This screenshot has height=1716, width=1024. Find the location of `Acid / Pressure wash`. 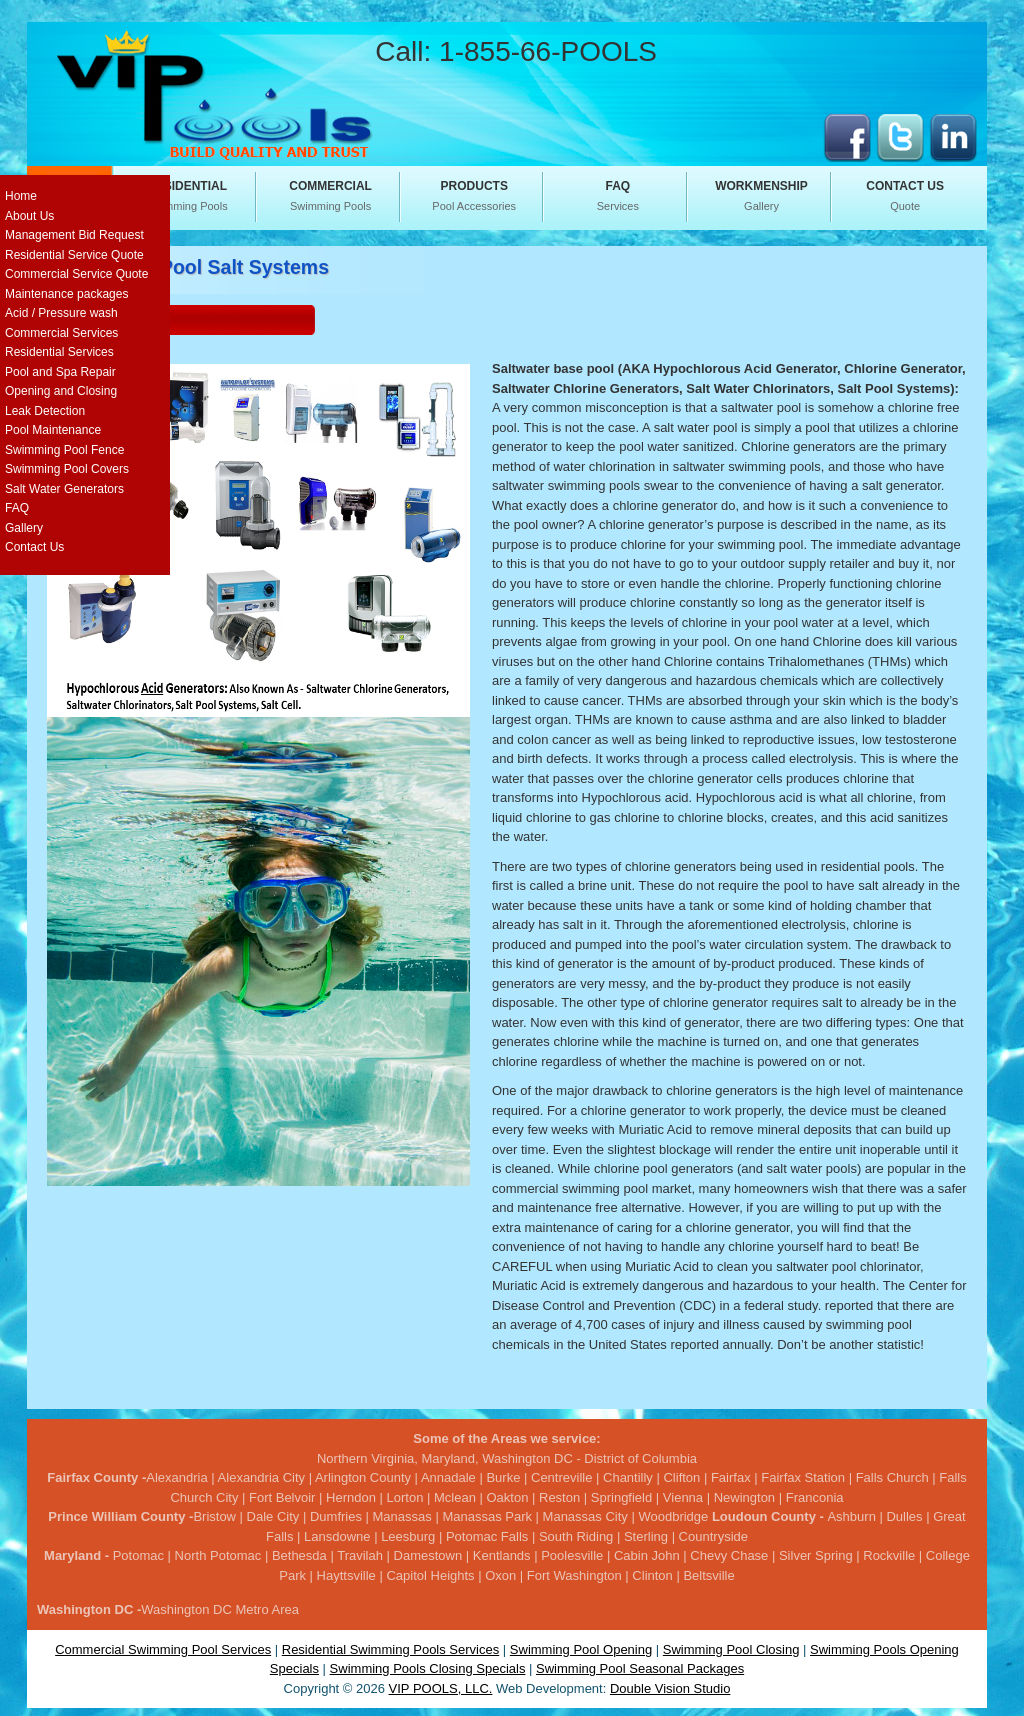

Acid / Pressure wash is located at coordinates (61, 313).